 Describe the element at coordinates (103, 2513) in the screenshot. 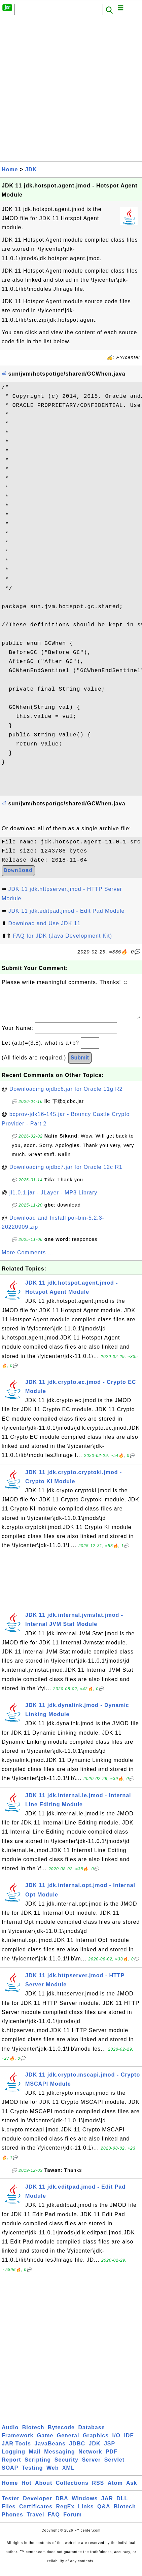

I see `Q&A` at that location.